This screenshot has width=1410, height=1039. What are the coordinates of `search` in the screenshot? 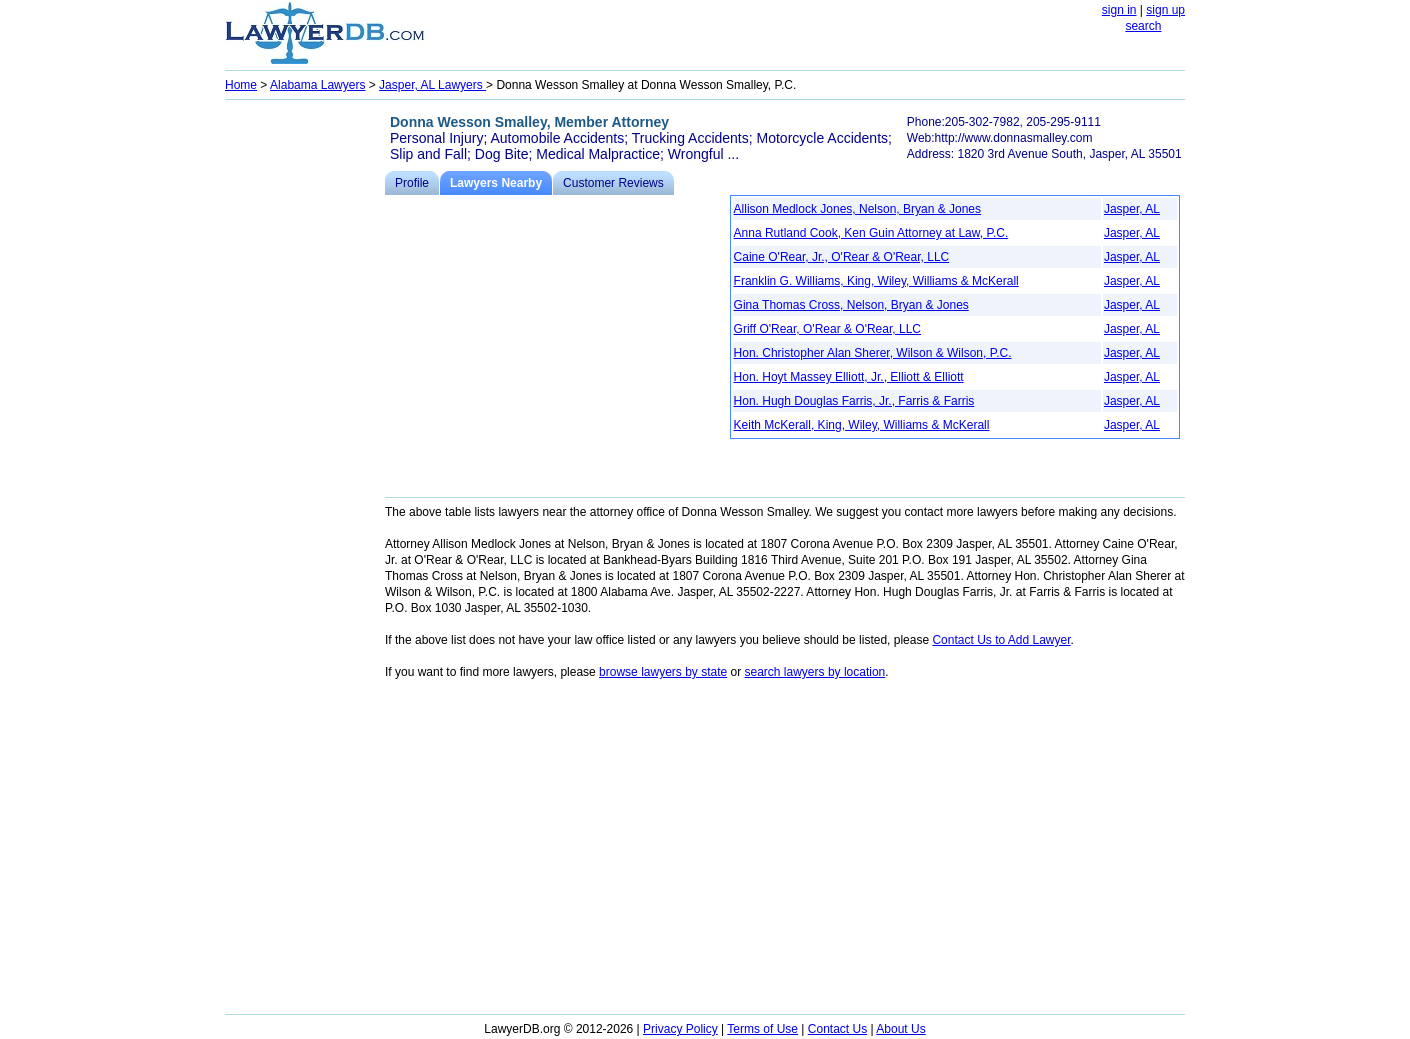 It's located at (1143, 26).